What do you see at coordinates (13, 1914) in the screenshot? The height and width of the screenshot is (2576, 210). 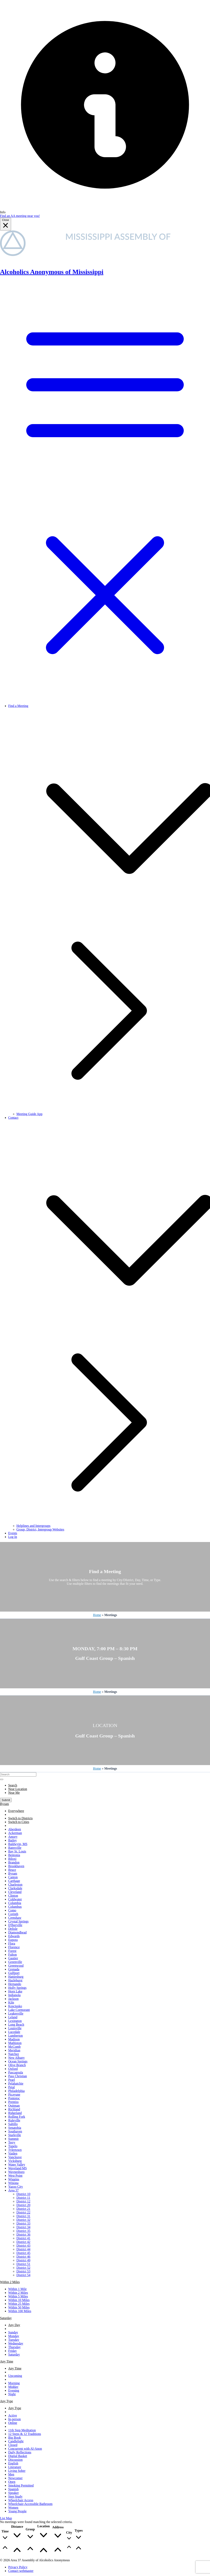 I see `Corinth` at bounding box center [13, 1914].